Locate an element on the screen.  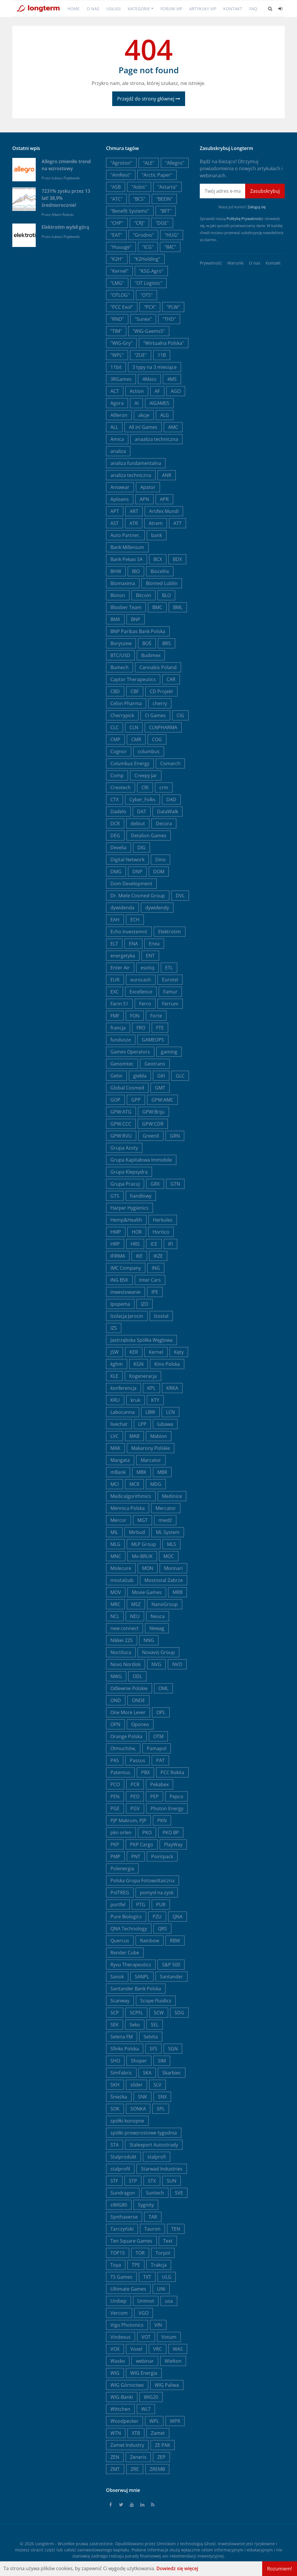
ATR is located at coordinates (133, 523).